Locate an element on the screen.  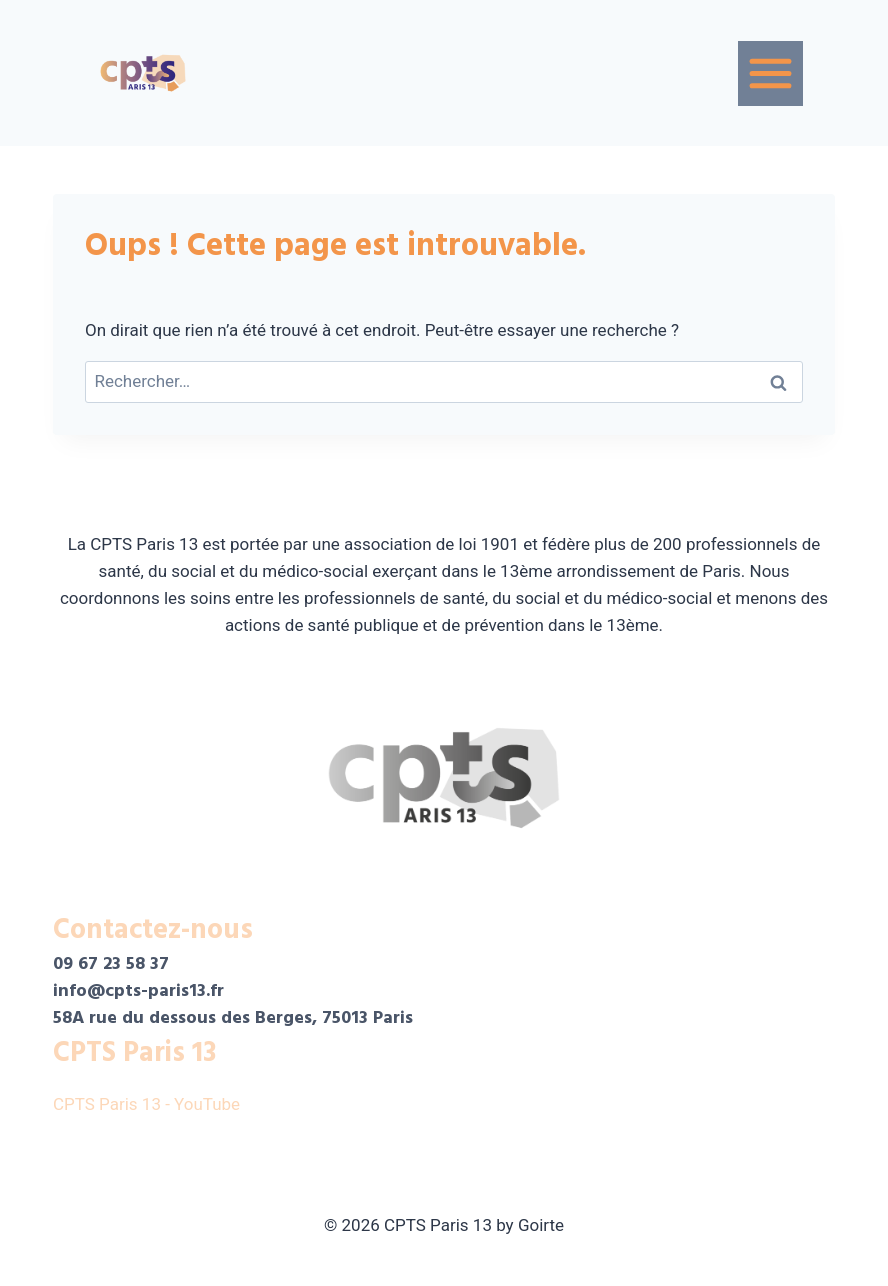
CPTS Paris 13 - YouTube is located at coordinates (148, 1104).